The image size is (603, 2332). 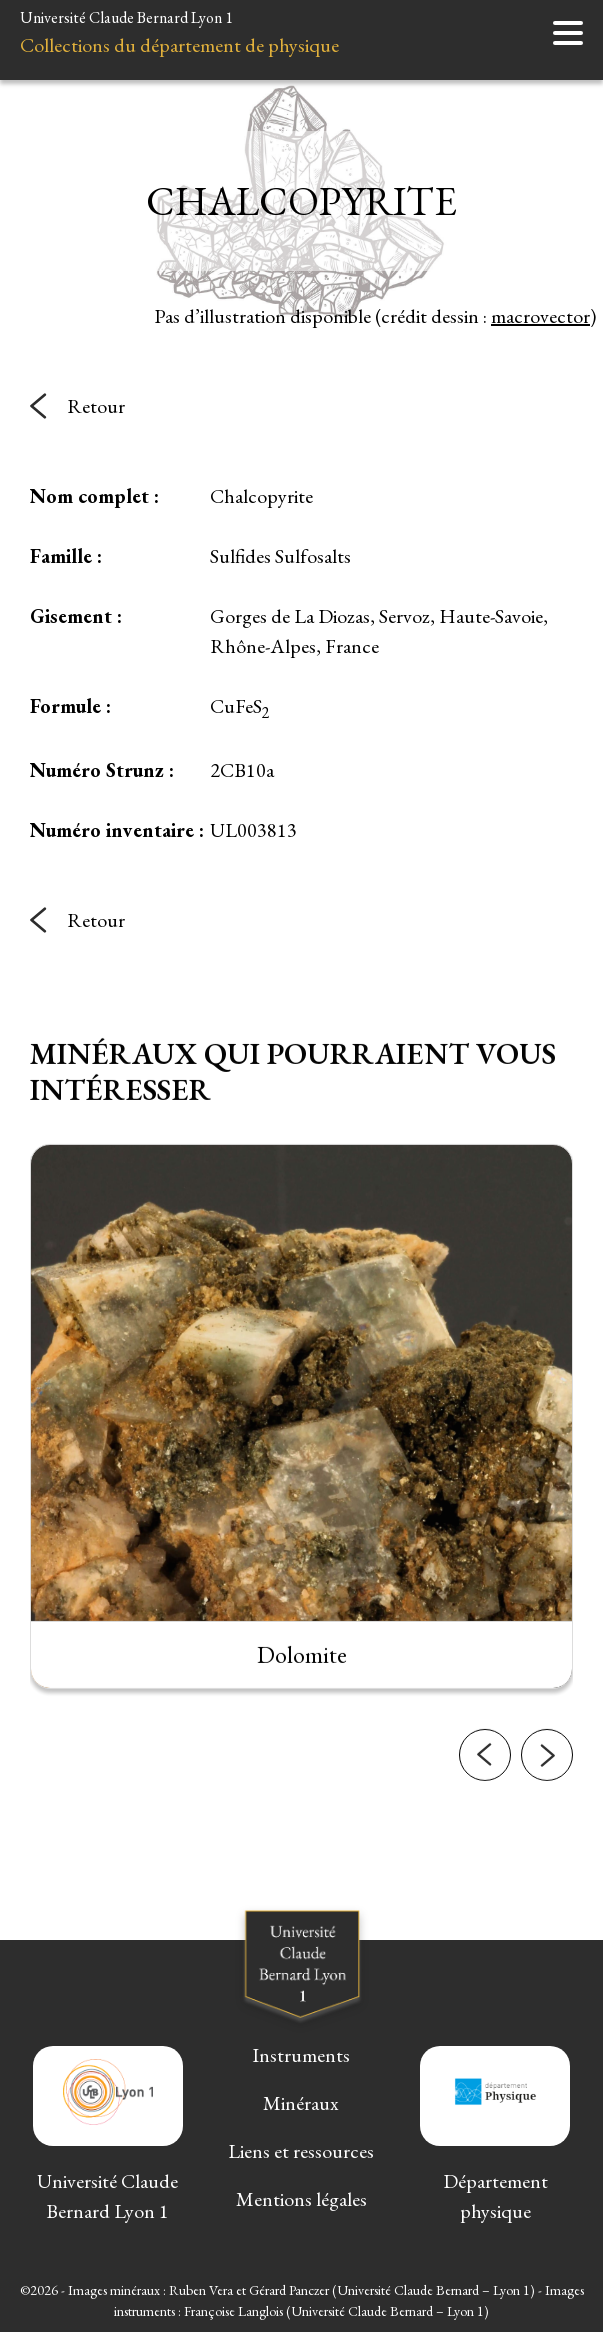 What do you see at coordinates (485, 1847) in the screenshot?
I see `[button]` at bounding box center [485, 1847].